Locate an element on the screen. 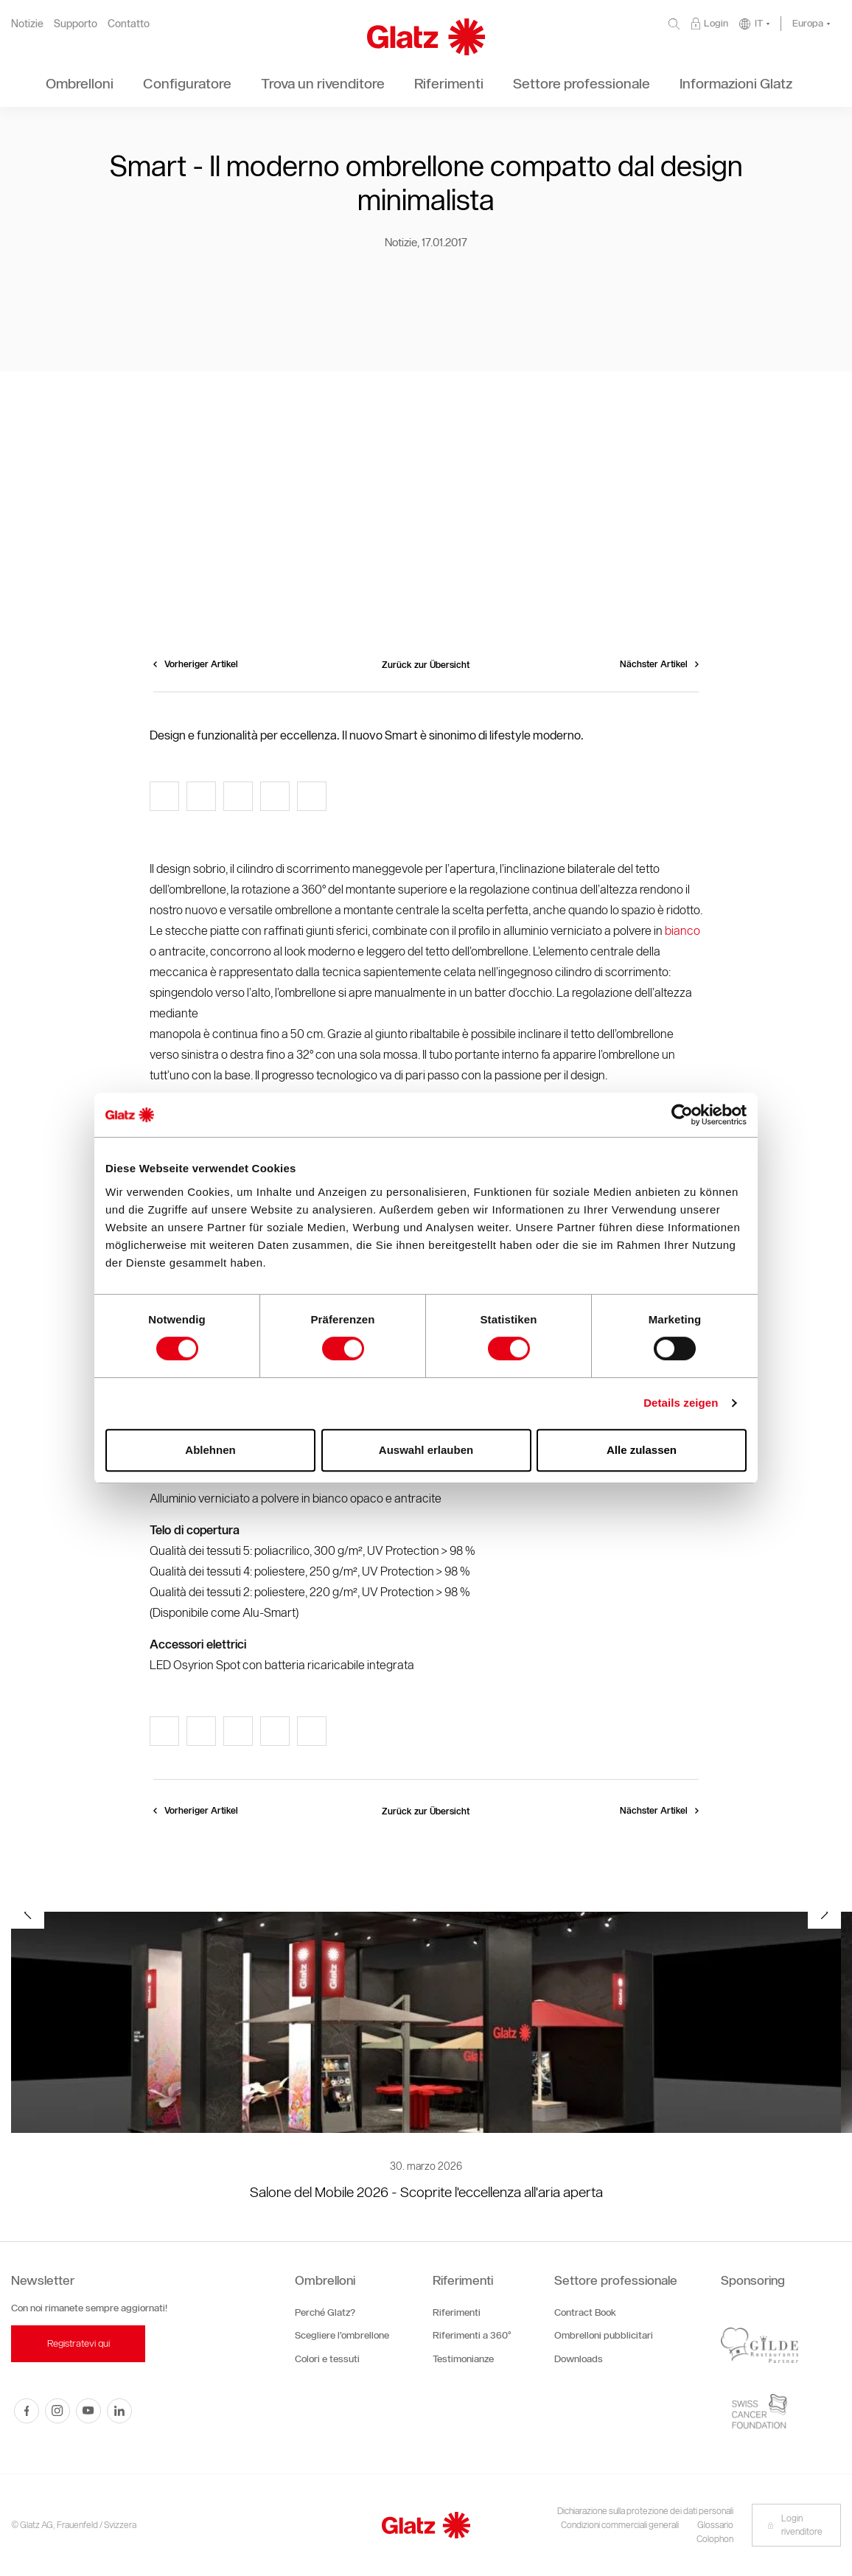 The image size is (852, 2576). Ombrelloni pubblicitari is located at coordinates (603, 2335).